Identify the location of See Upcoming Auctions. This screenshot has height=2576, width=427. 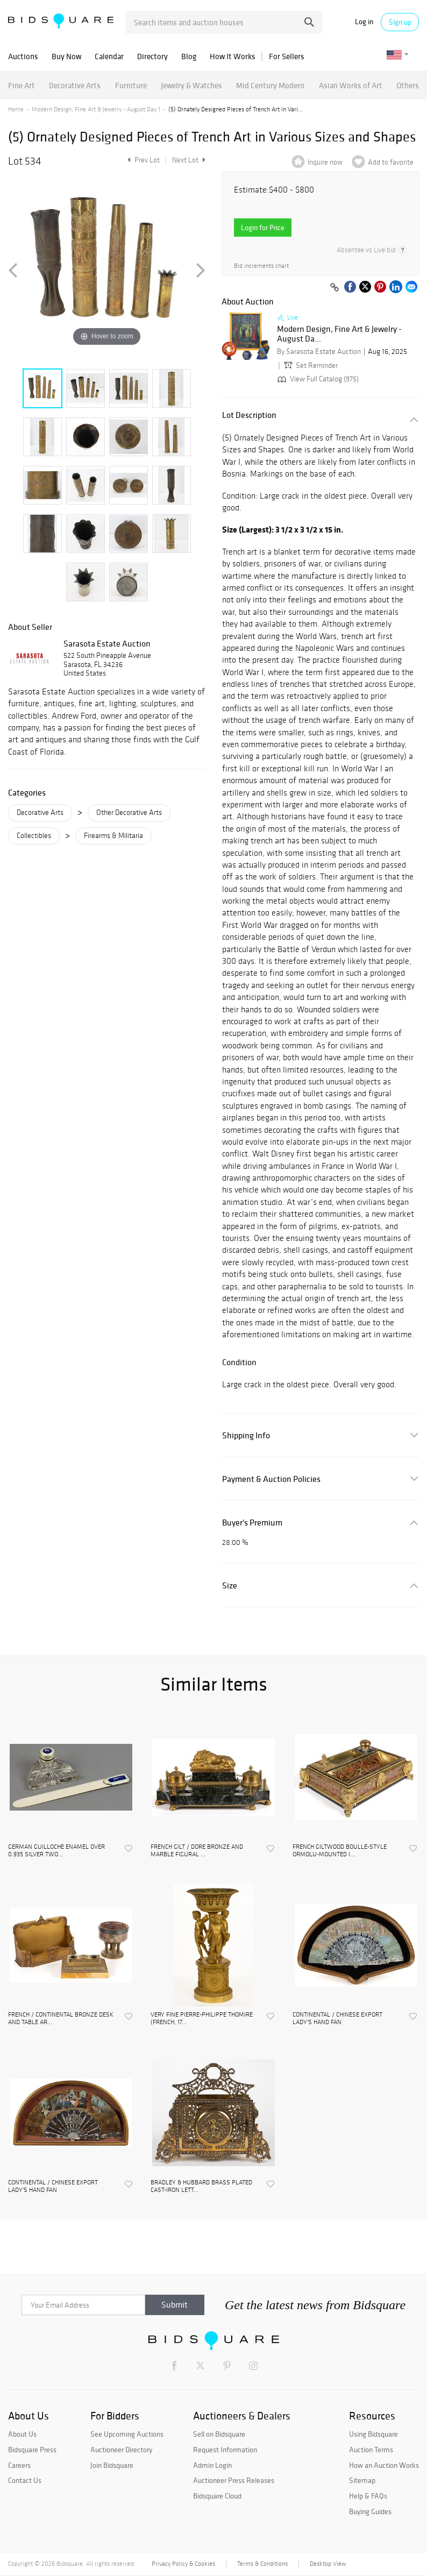
(126, 2434).